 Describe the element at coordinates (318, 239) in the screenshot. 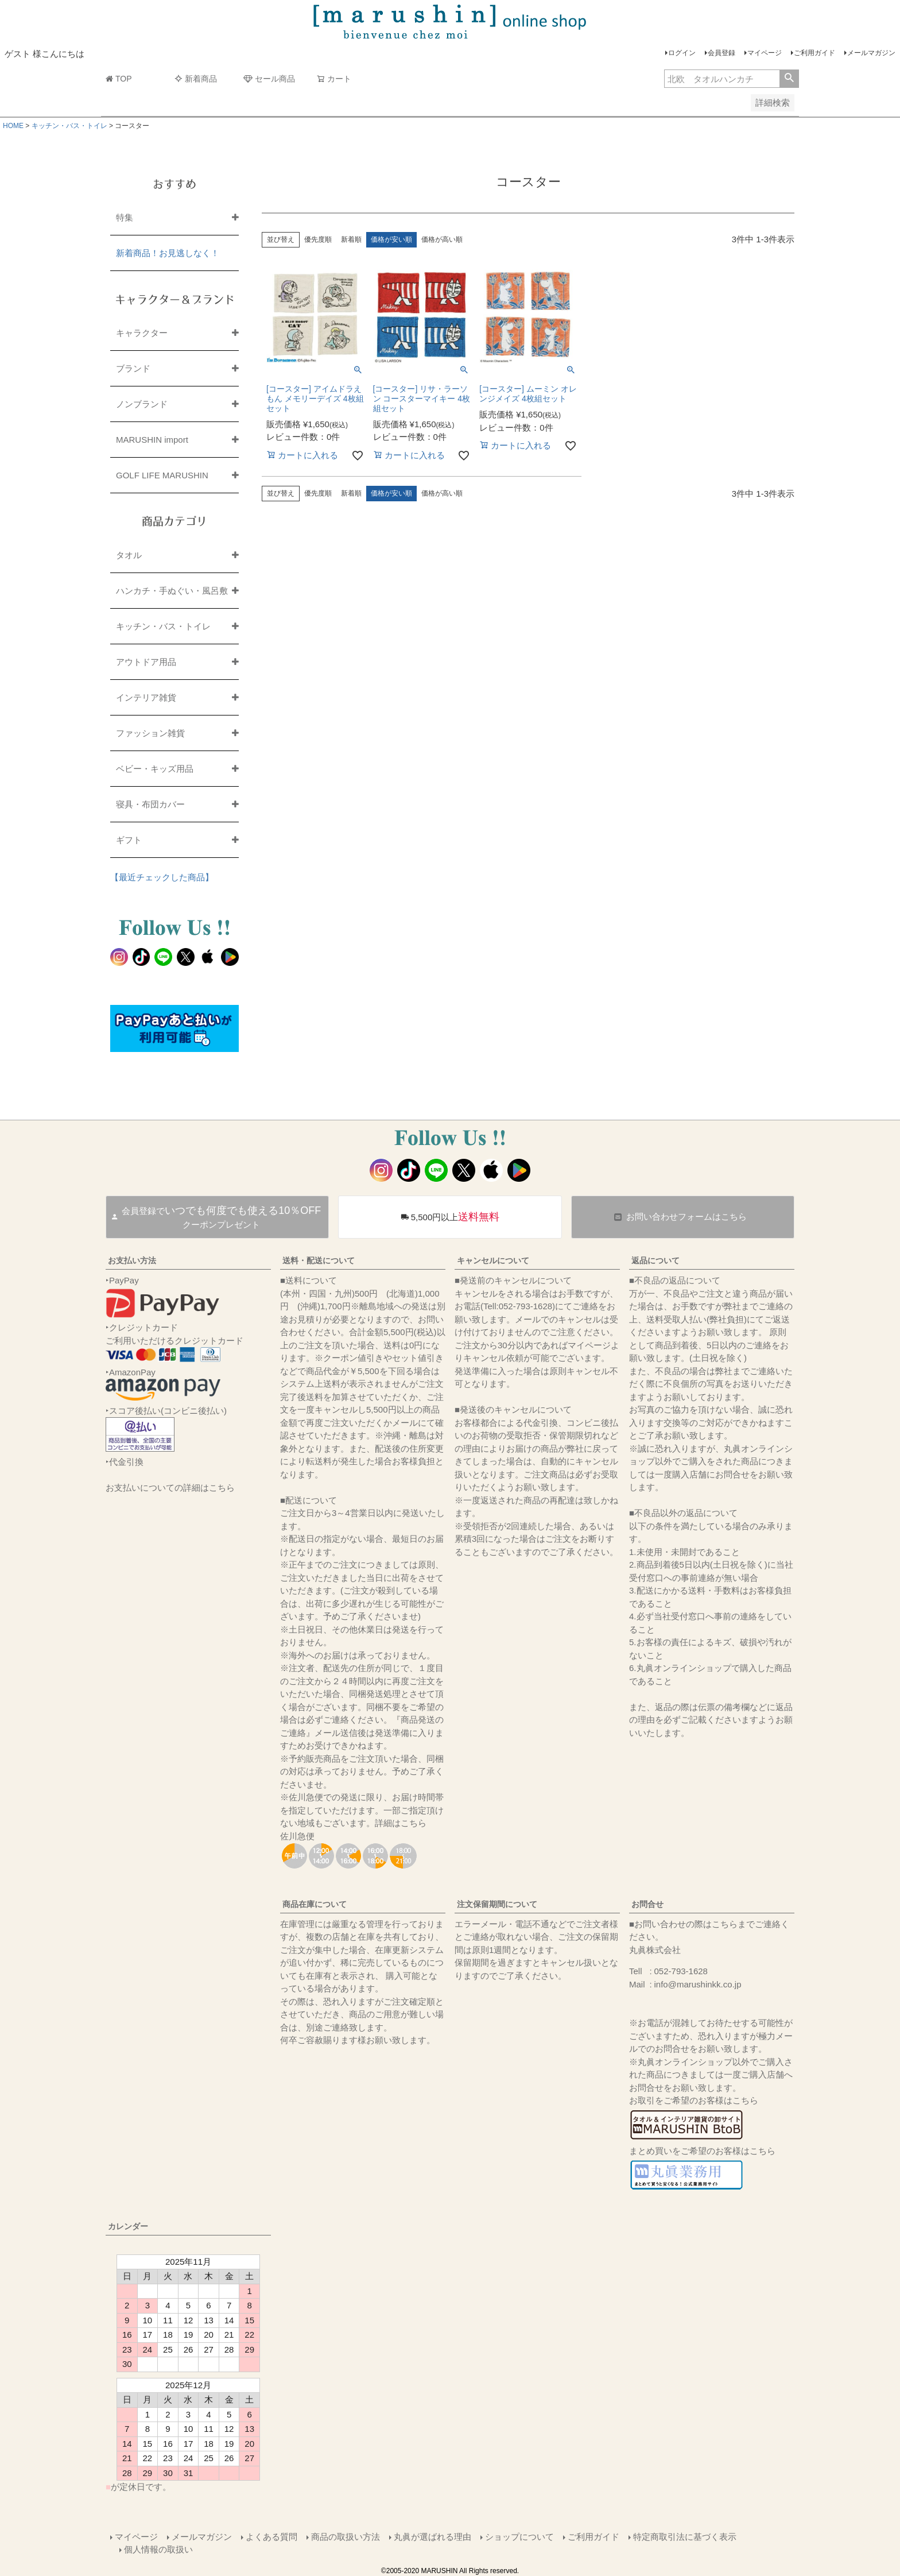

I see `優先度順` at that location.